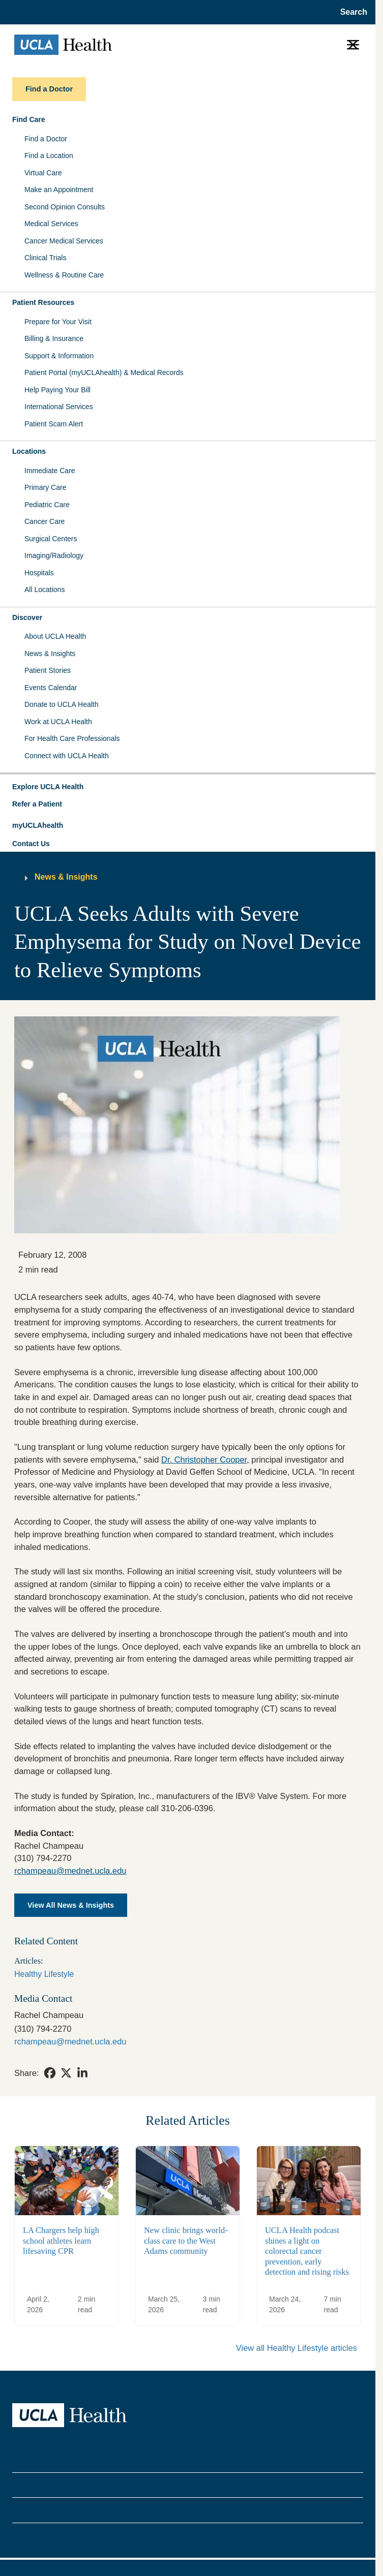 This screenshot has width=383, height=2576. I want to click on Clinical Trials, so click(45, 258).